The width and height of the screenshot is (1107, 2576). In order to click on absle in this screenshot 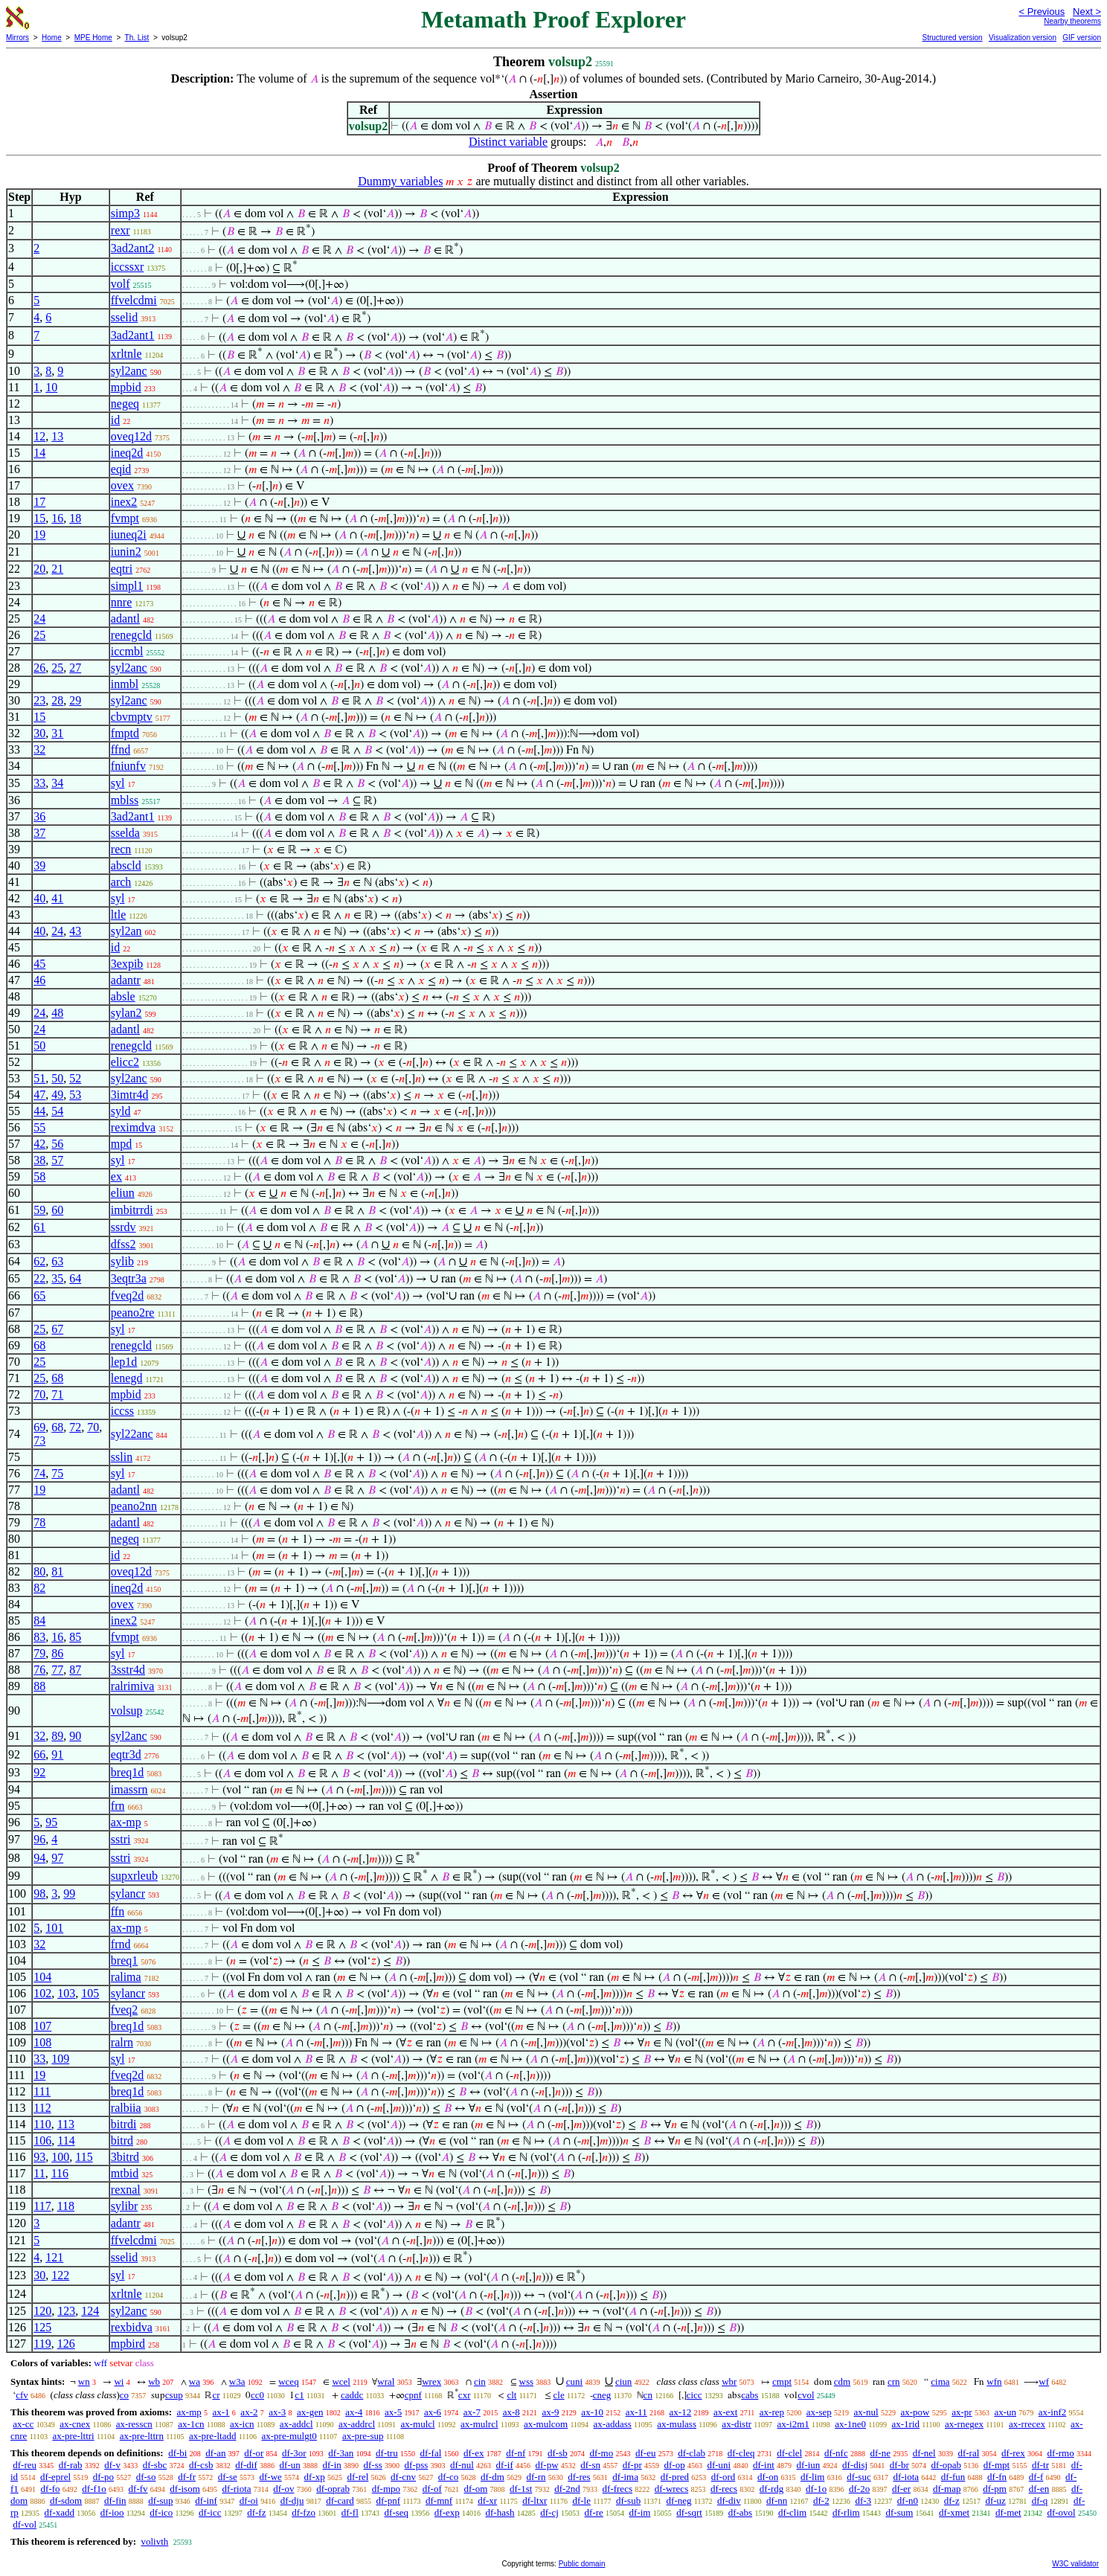, I will do `click(123, 996)`.